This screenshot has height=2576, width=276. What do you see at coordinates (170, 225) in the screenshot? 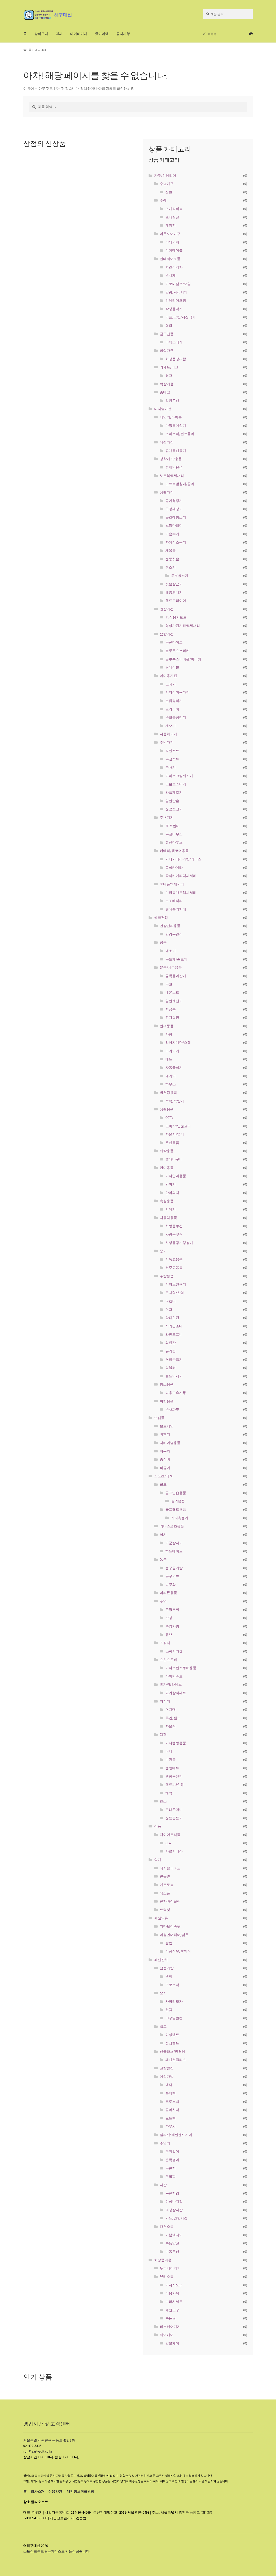
I see `패키지` at bounding box center [170, 225].